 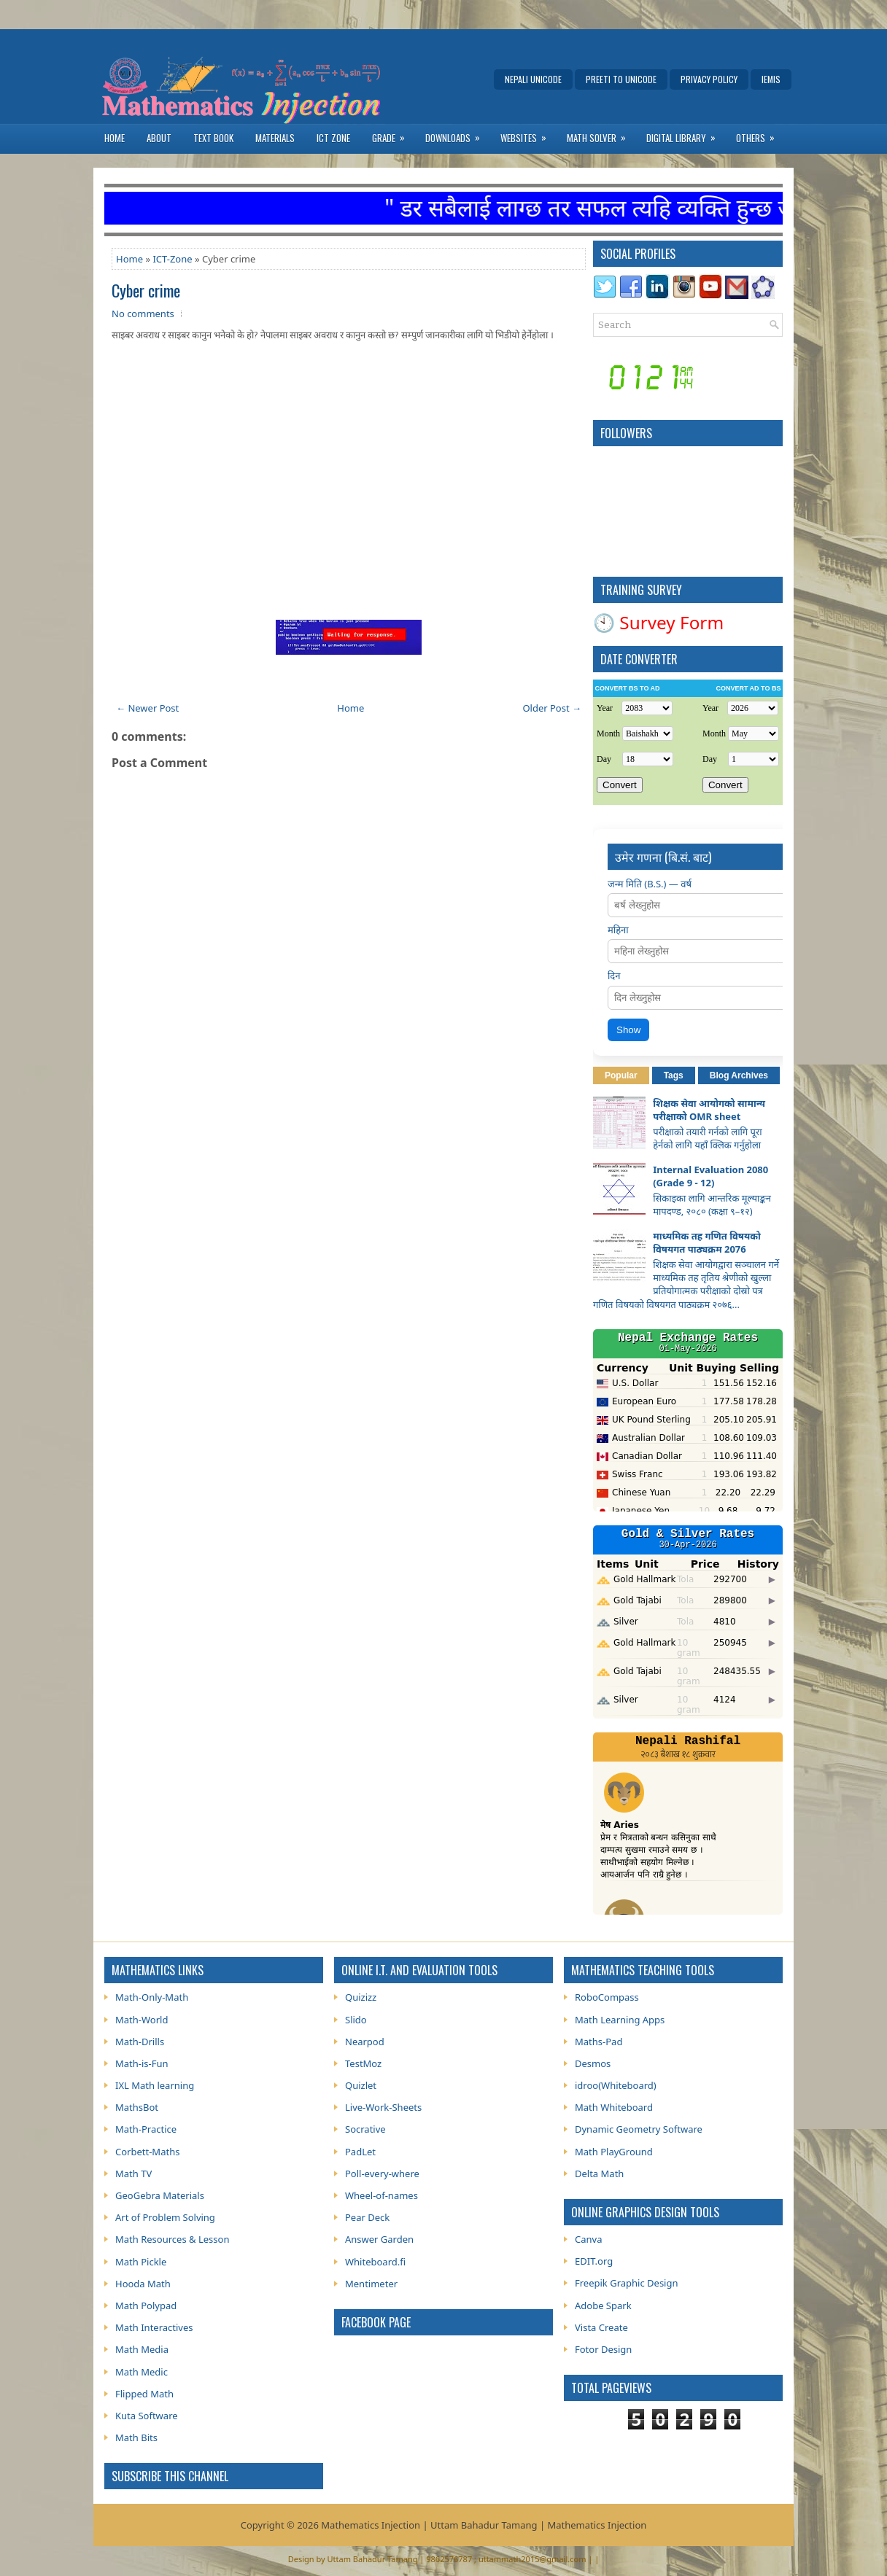 I want to click on Fotor Design, so click(x=603, y=2349).